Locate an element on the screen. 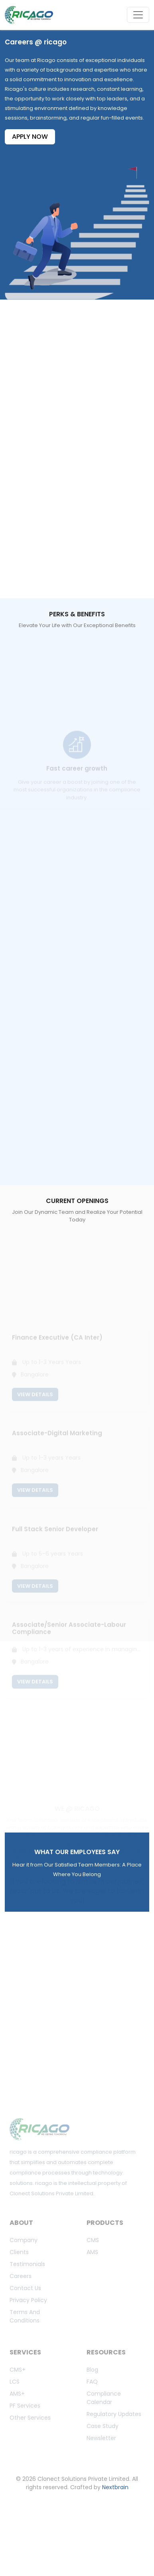 This screenshot has height=2576, width=154. Terms And Conditions is located at coordinates (25, 2316).